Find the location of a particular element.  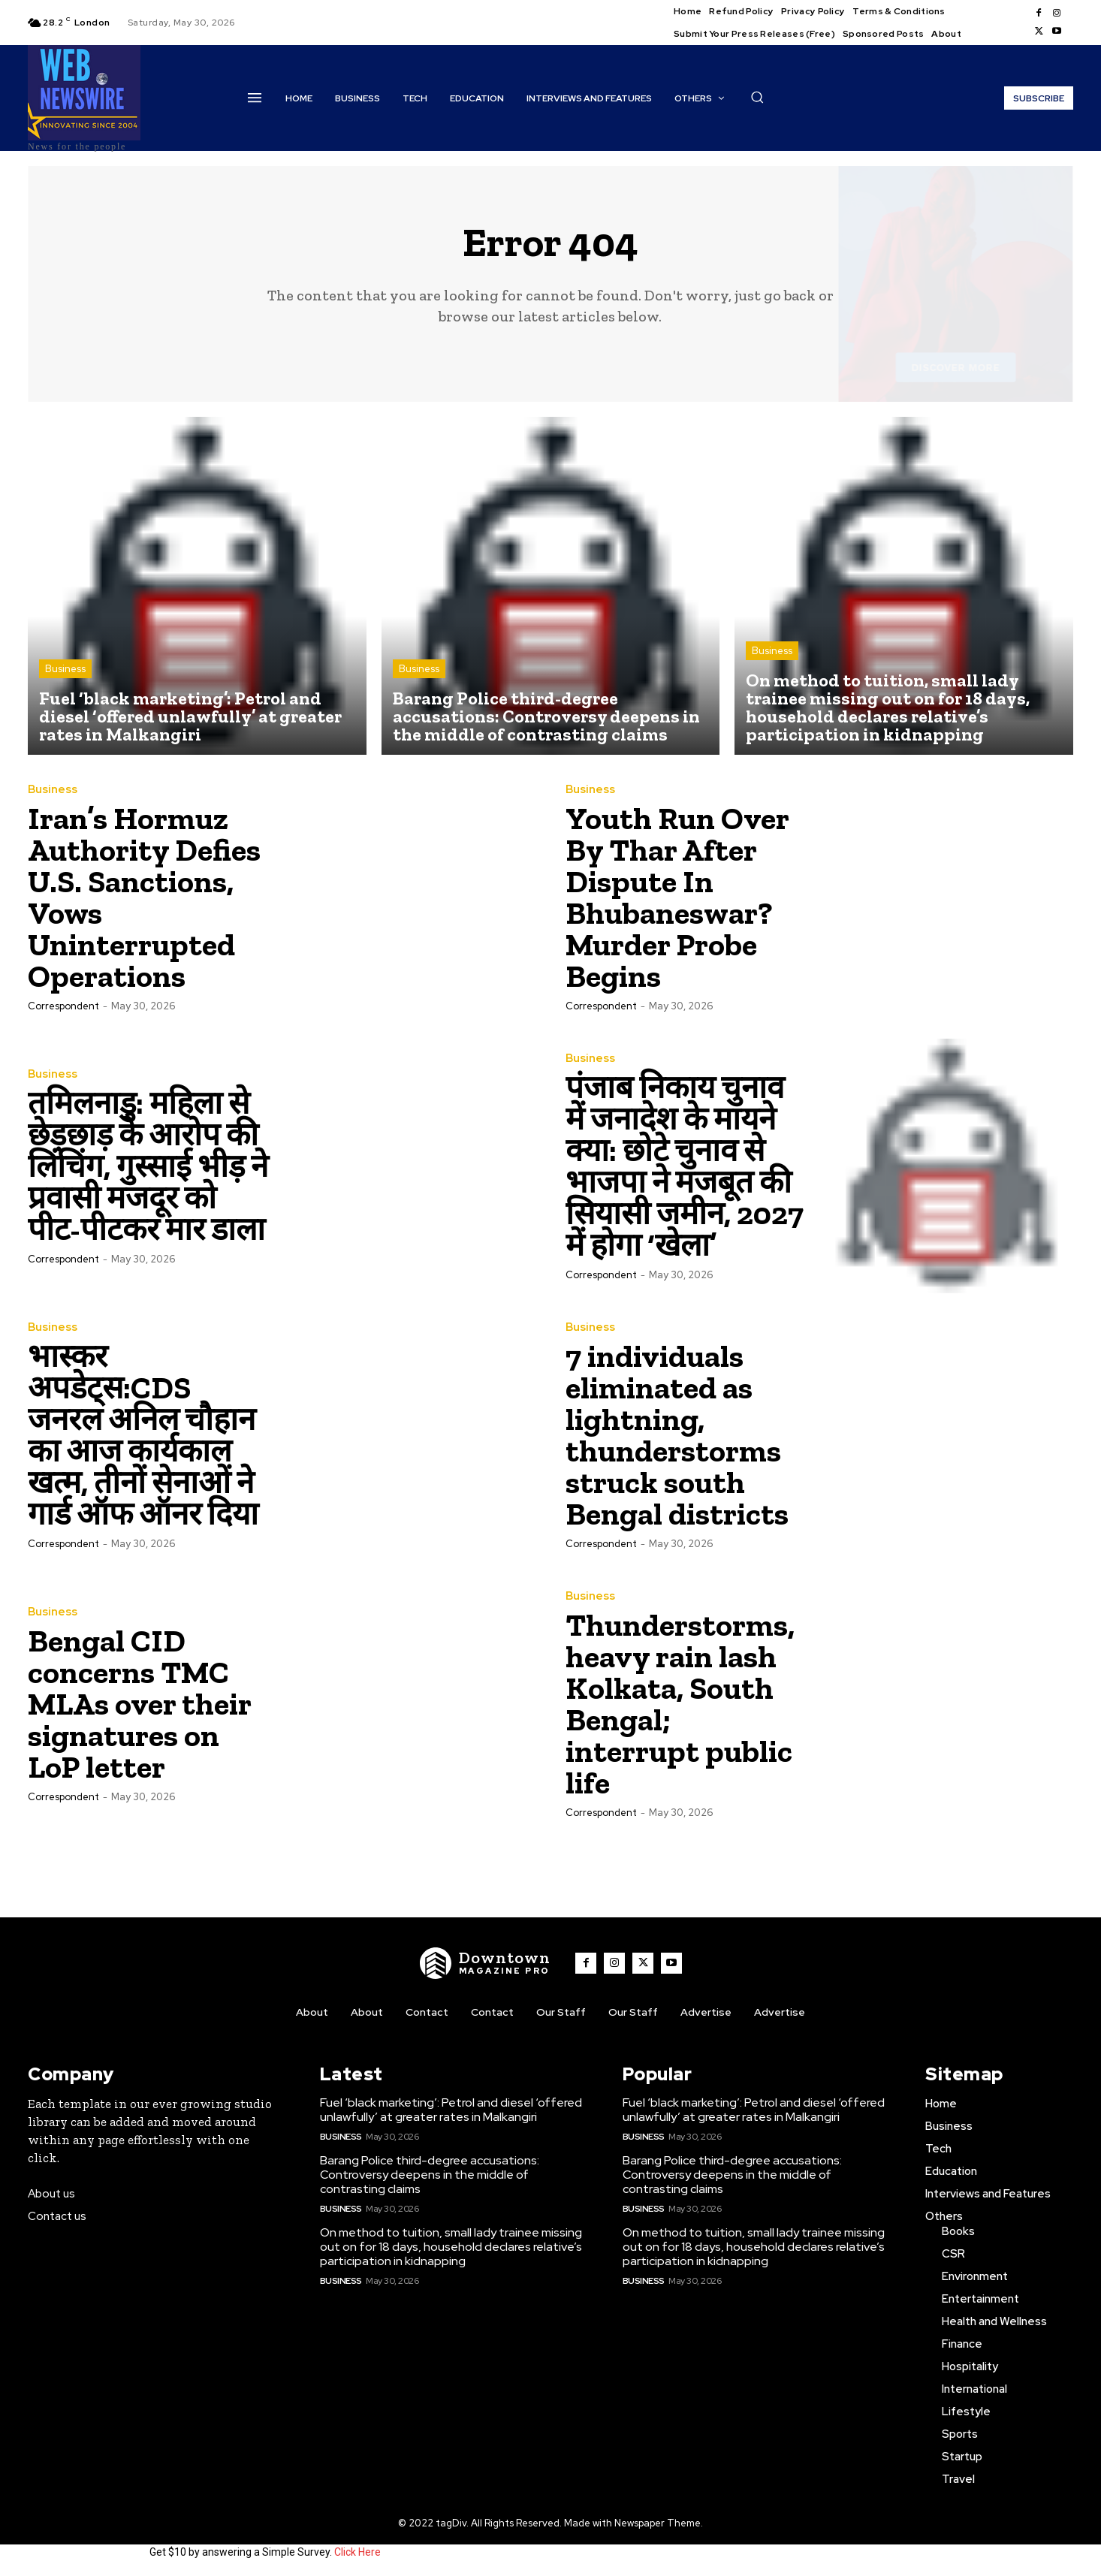

पंजाब निकाय चुनाव में जनादेश के मायने क्या: छोटे चुनाव से भाजपा ने मजबूत की सियासी जमीन, 2027 में होगा ‘खेला’ is located at coordinates (685, 1166).